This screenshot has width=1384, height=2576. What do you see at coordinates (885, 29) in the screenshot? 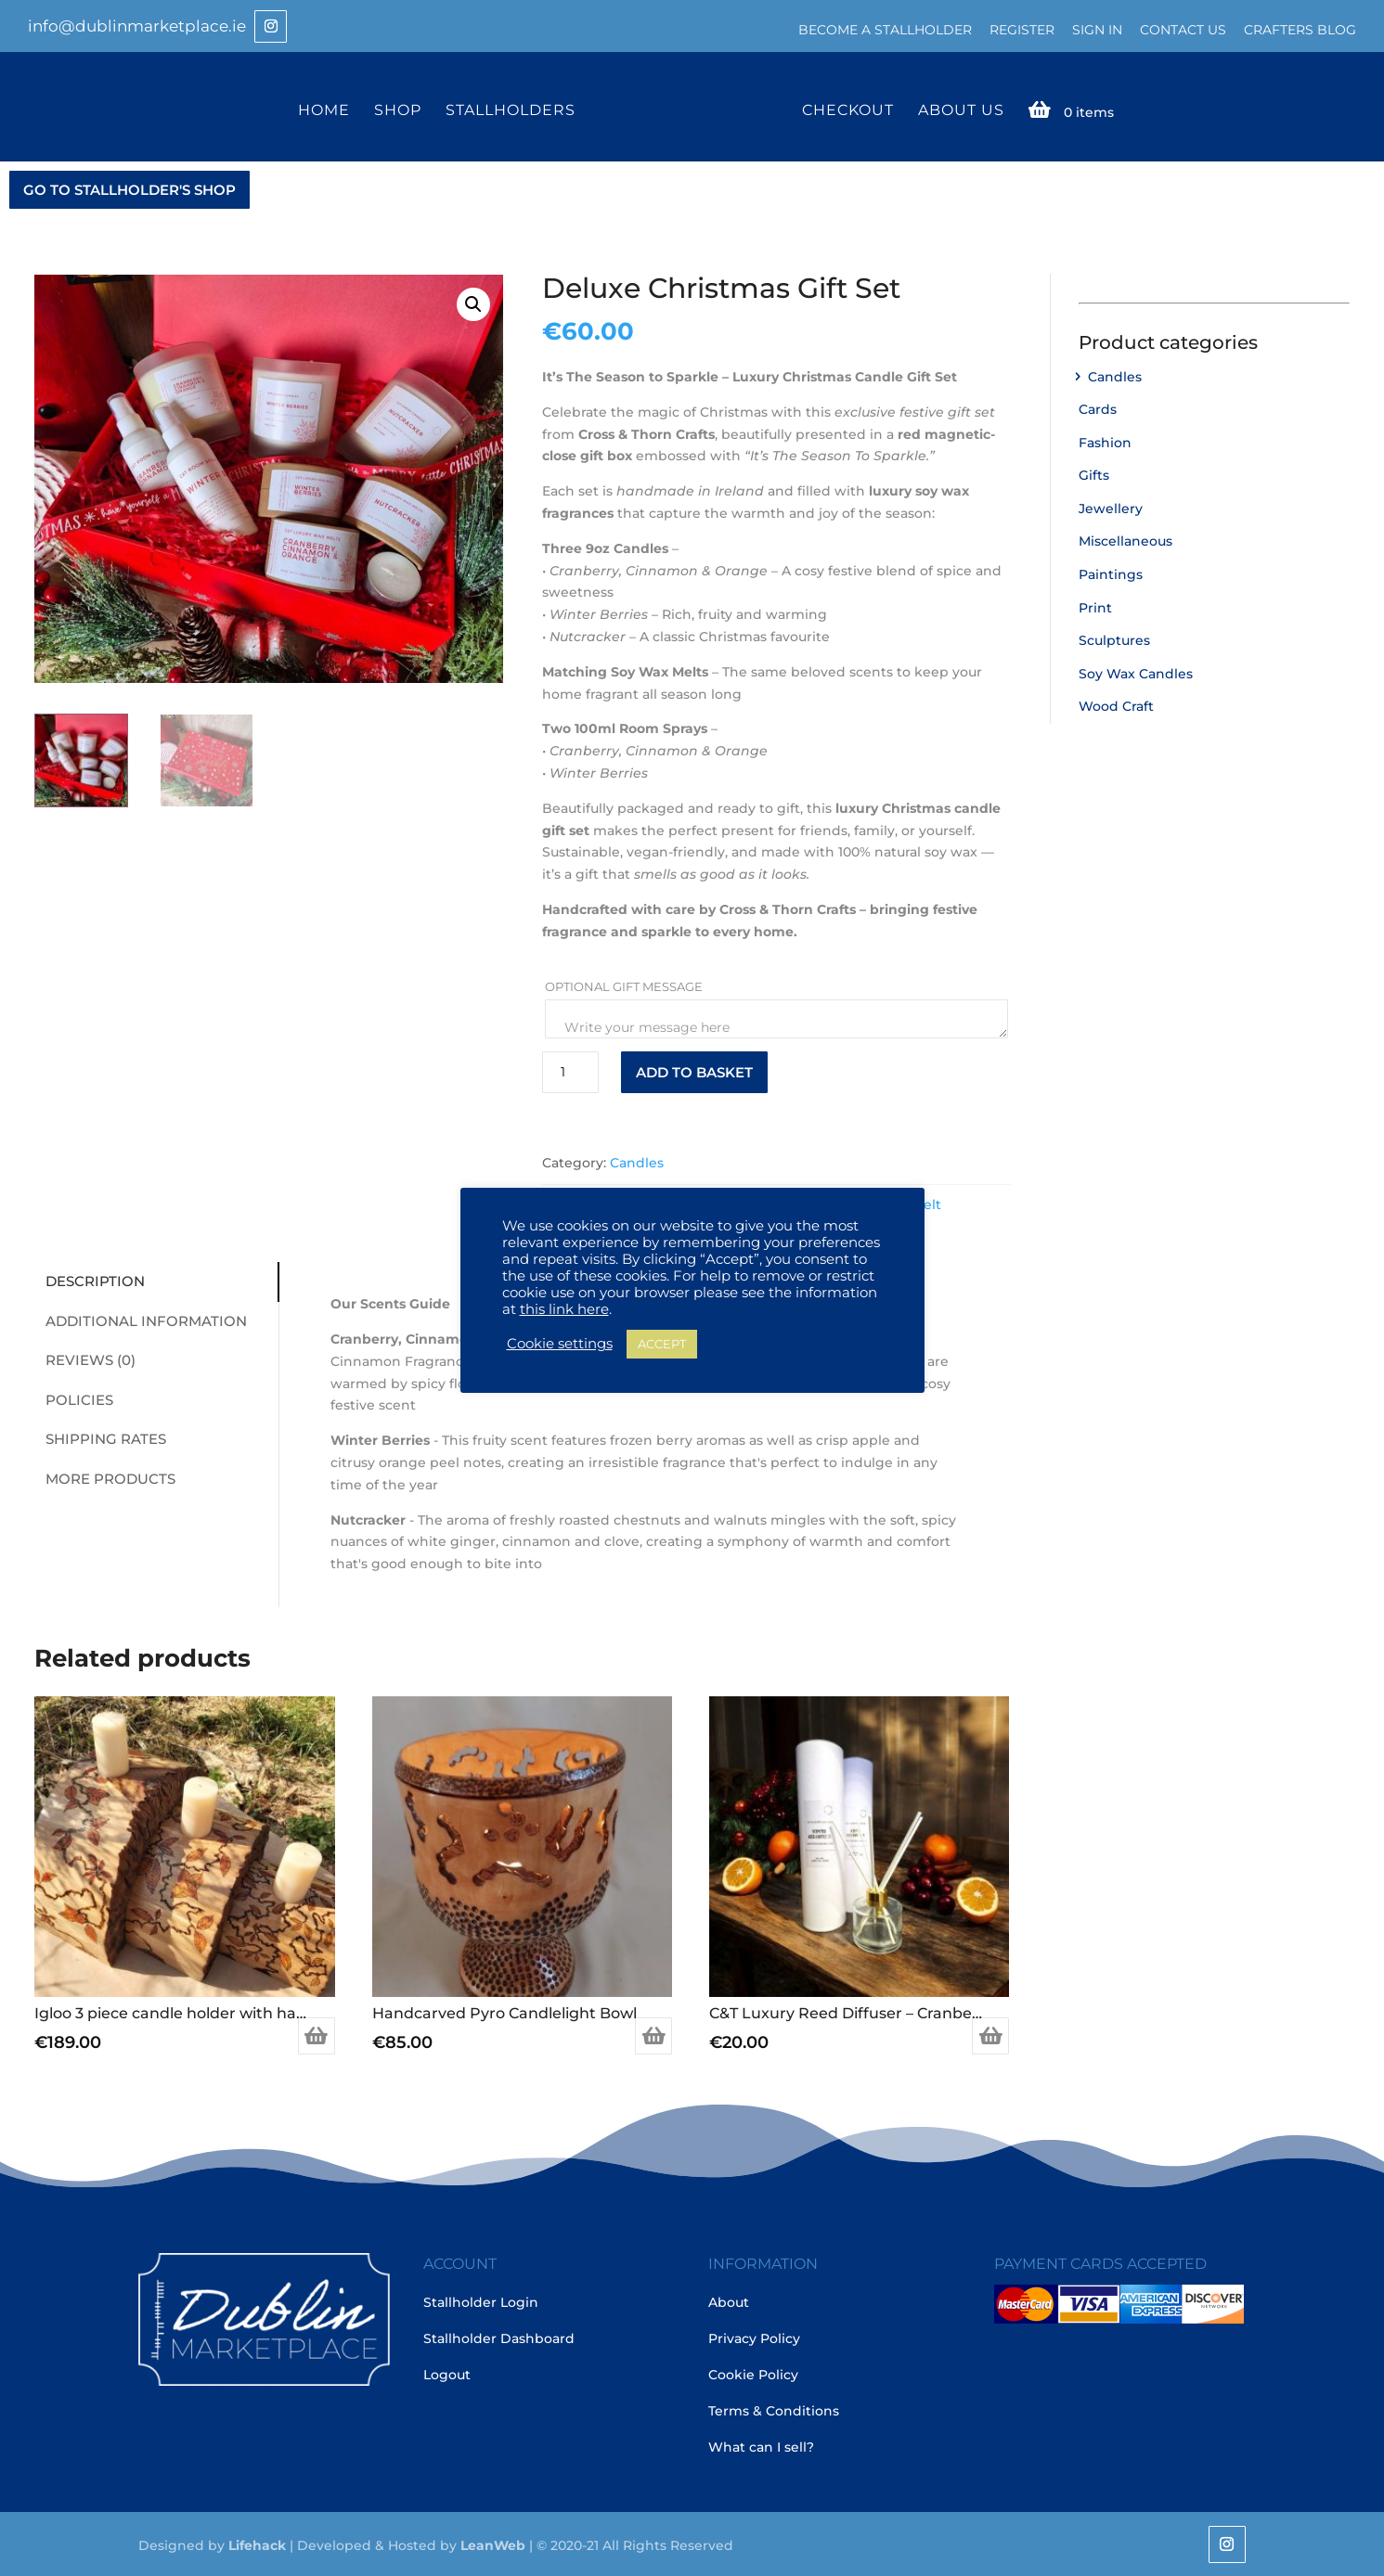
I see `Become a Stallholder` at bounding box center [885, 29].